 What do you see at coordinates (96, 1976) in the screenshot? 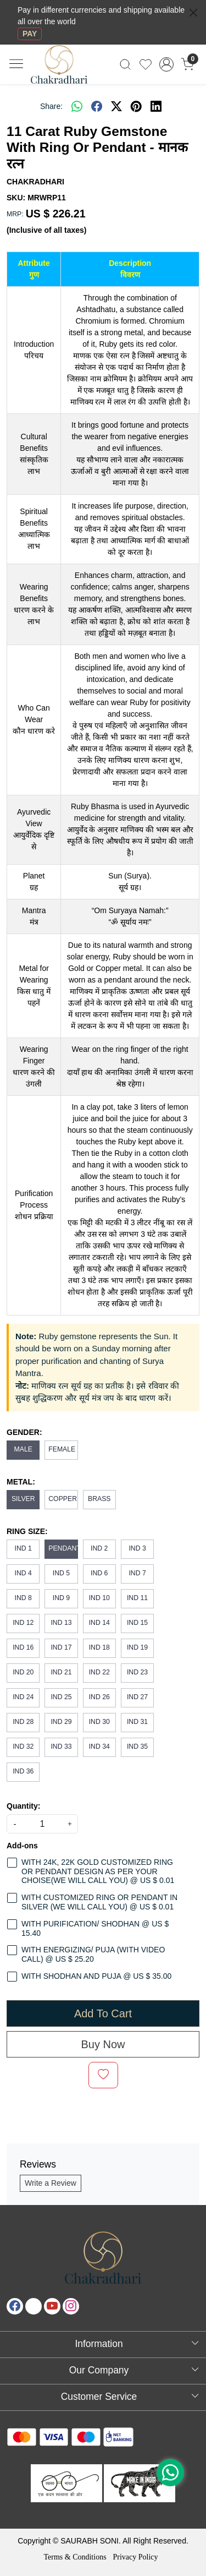
I see `WITH SHODHAN AND PUJA @ US $ 35.00` at bounding box center [96, 1976].